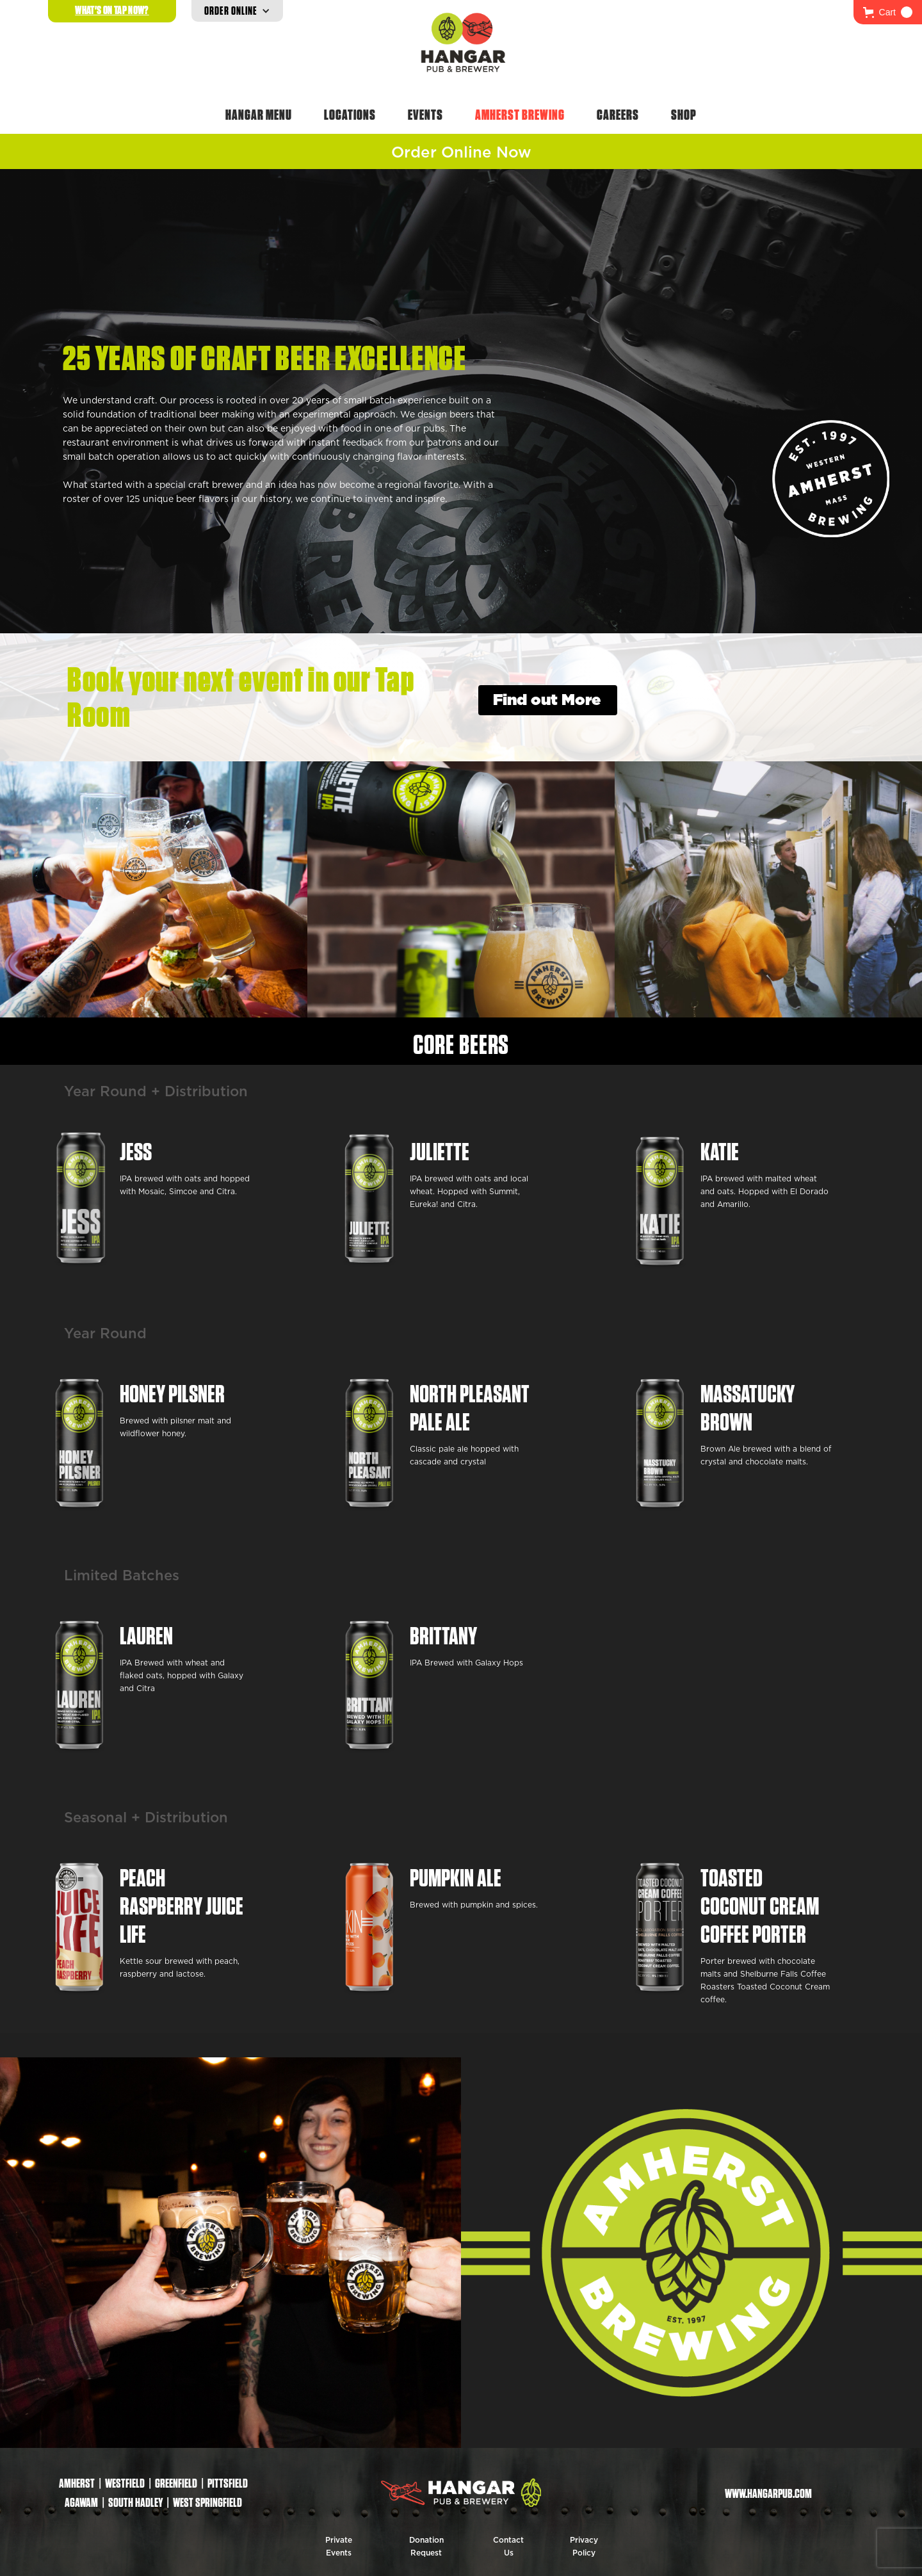  What do you see at coordinates (887, 12) in the screenshot?
I see `[button]` at bounding box center [887, 12].